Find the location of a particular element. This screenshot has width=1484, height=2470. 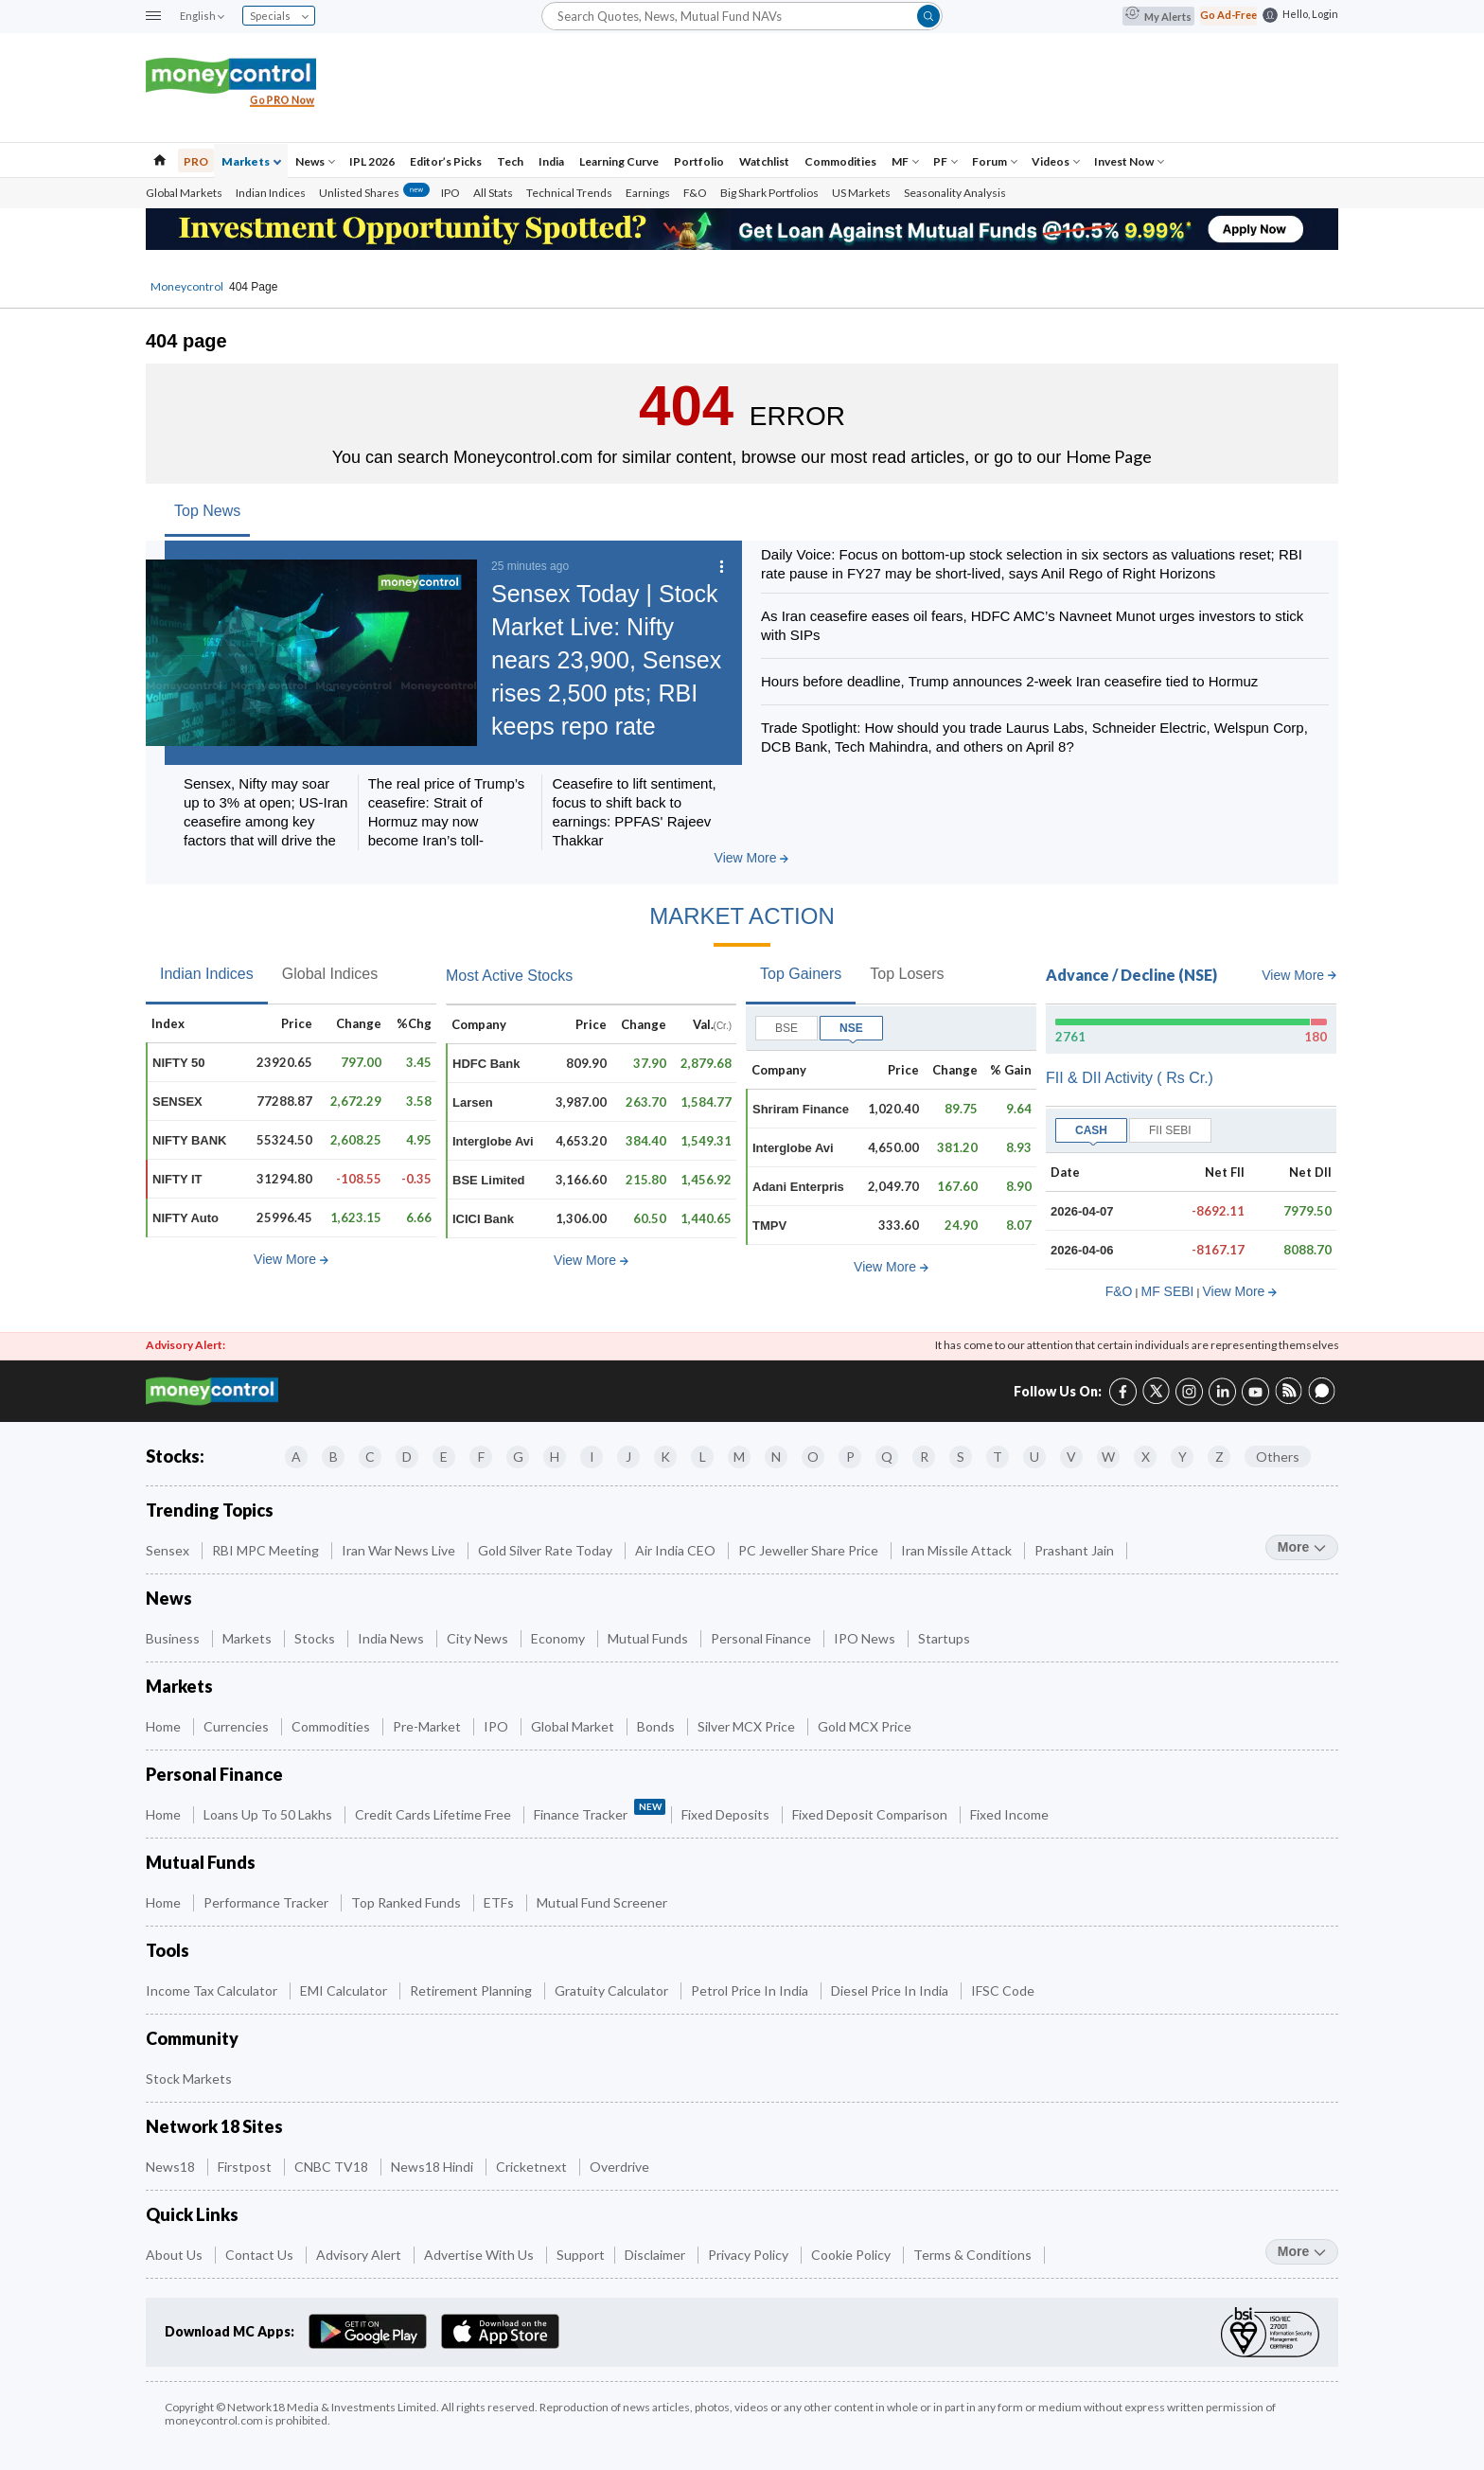

NIFTY Auto is located at coordinates (185, 1218).